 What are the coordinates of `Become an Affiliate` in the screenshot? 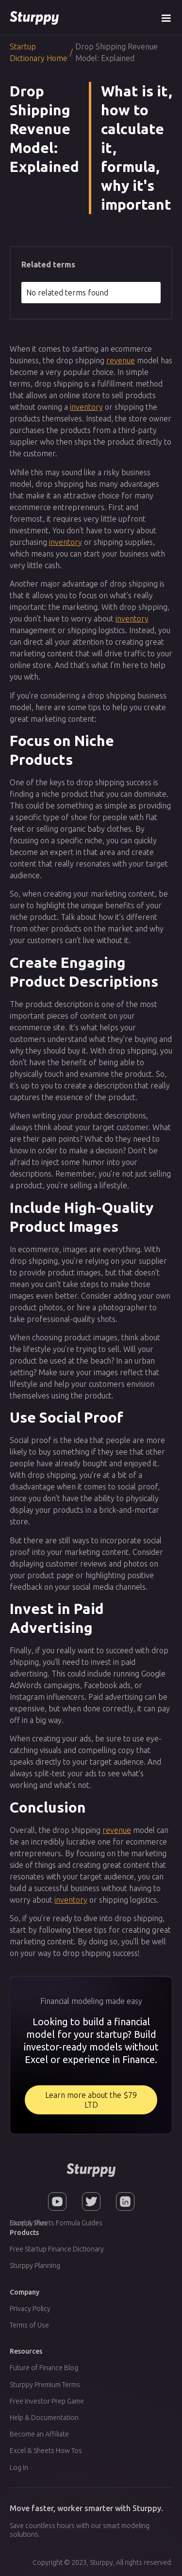 It's located at (39, 2434).